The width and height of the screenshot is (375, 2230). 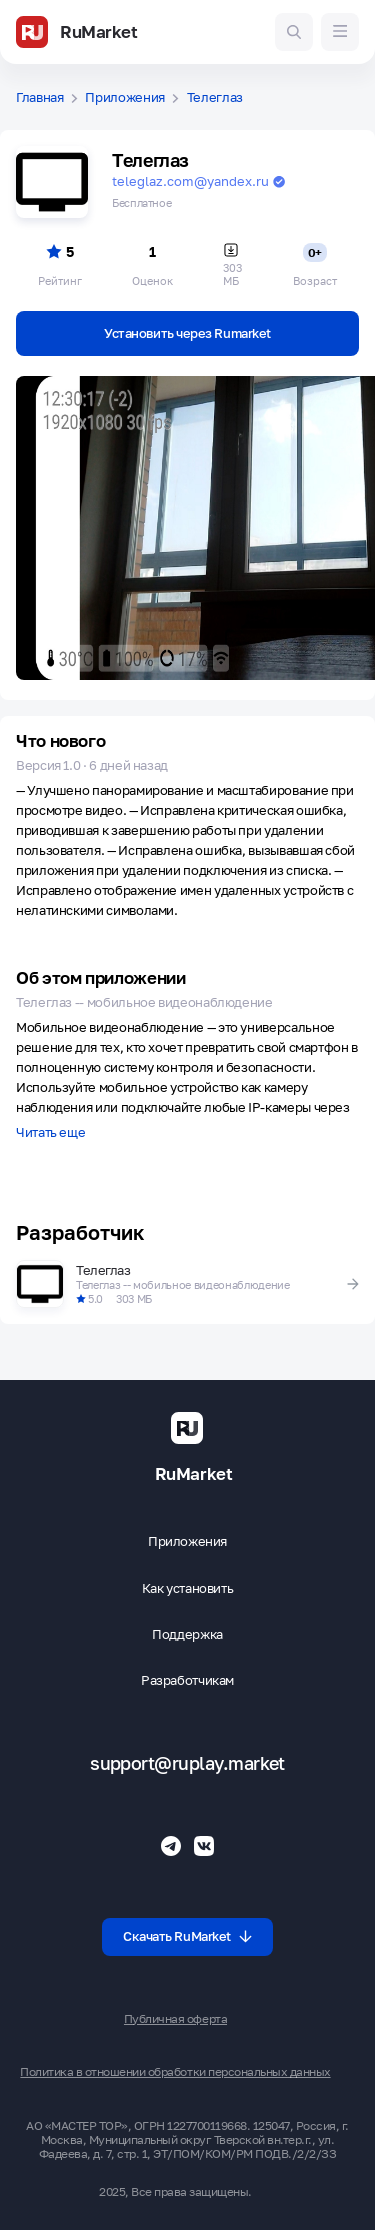 I want to click on [Поиск игр и приложений], so click(x=294, y=32).